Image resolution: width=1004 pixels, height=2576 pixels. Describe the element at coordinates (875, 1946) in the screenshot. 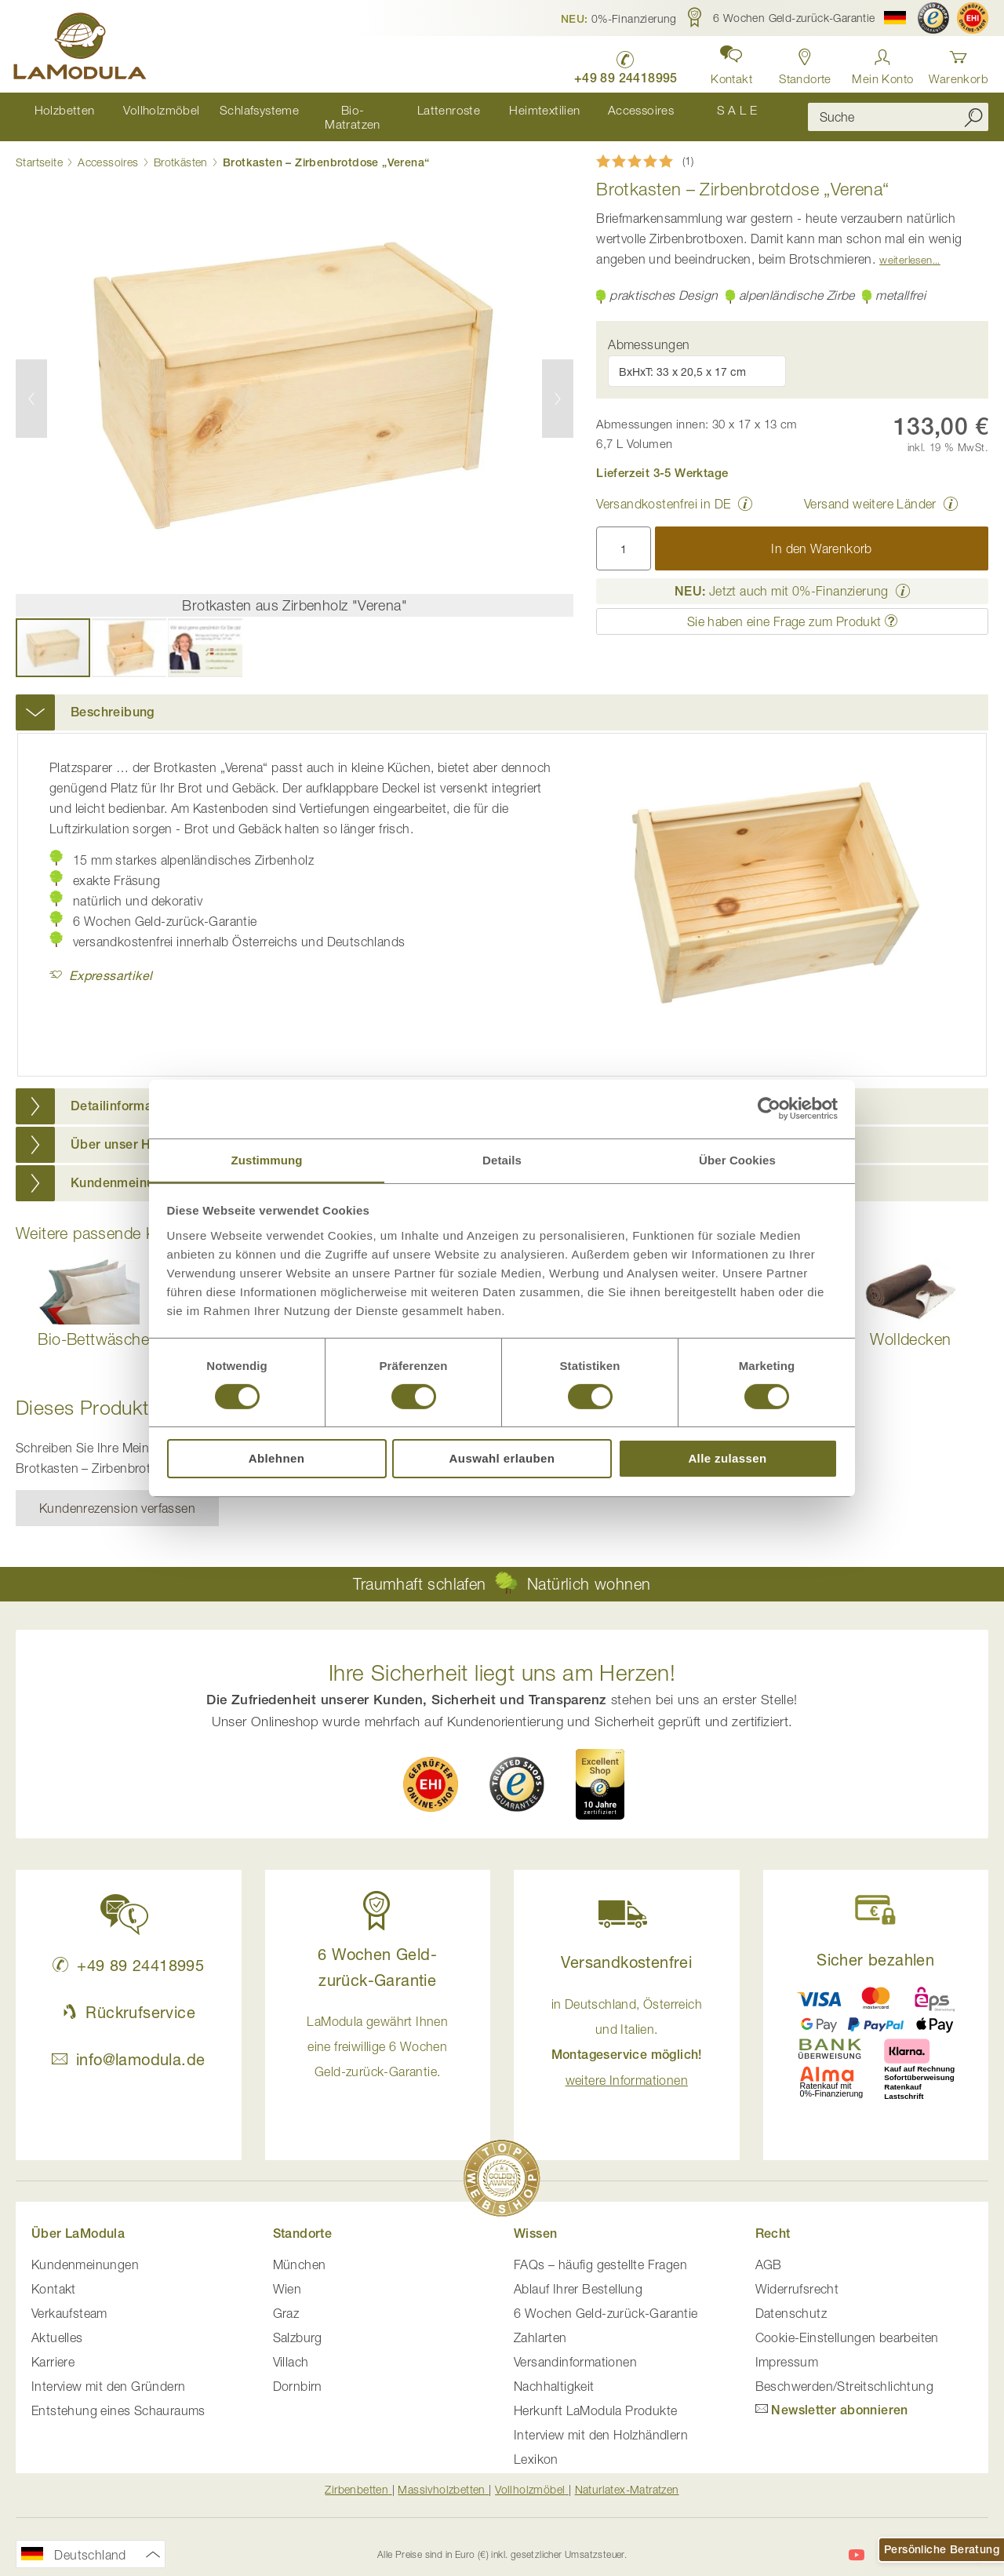

I see `Sicher bezahlen [button]` at that location.